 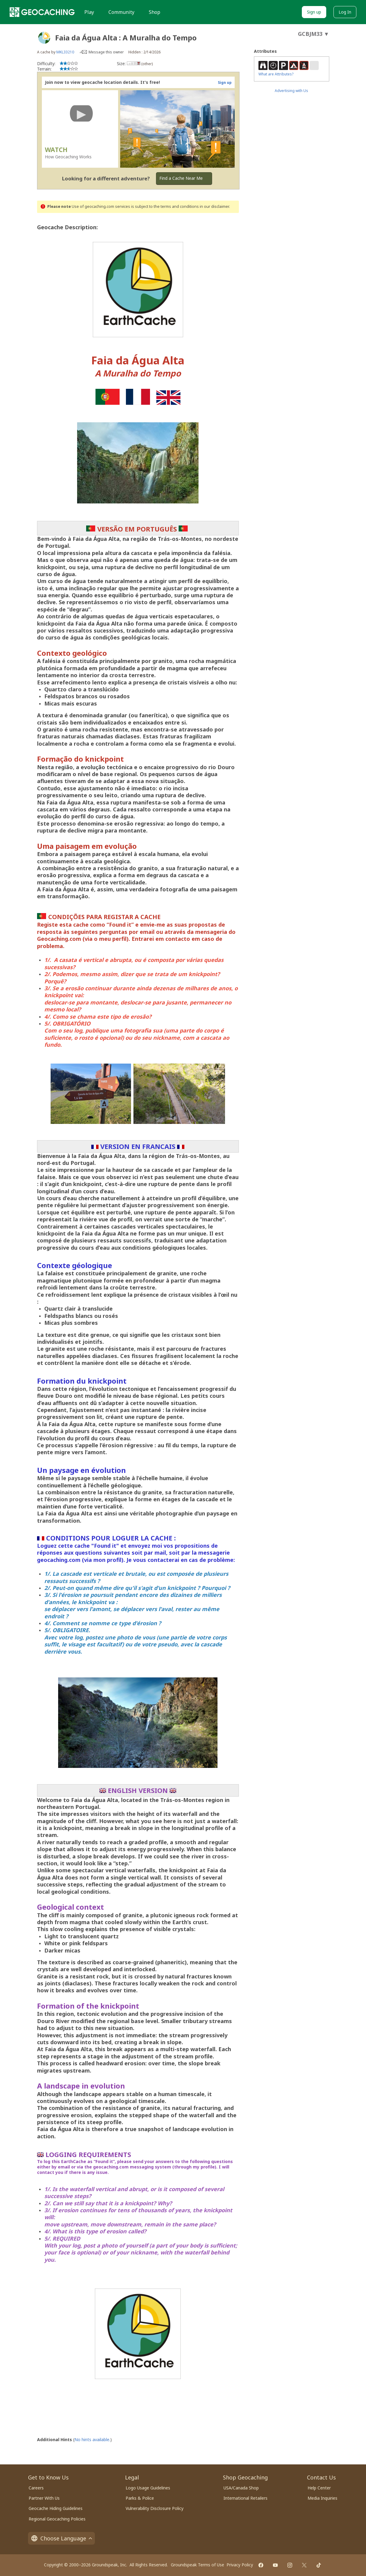 I want to click on Groundspeak Terms of Use, so click(x=197, y=2565).